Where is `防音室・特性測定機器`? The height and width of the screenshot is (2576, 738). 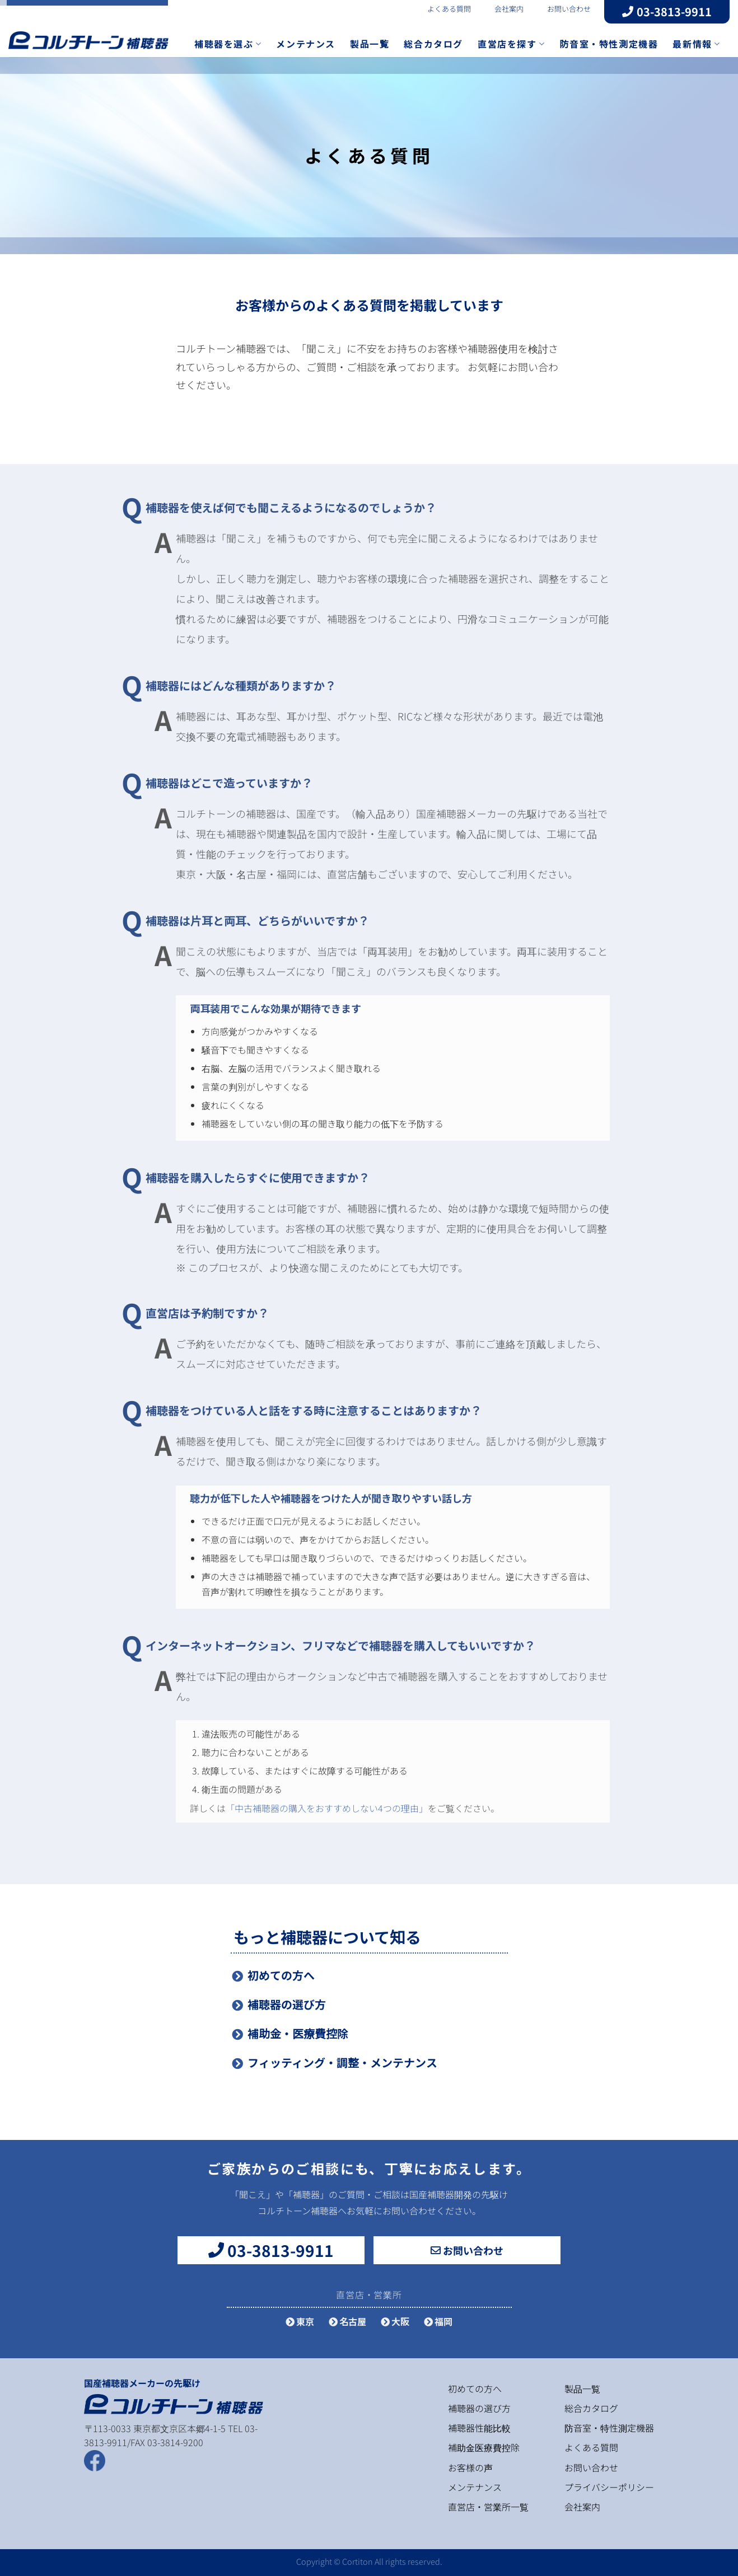 防音室・特性測定機器 is located at coordinates (608, 43).